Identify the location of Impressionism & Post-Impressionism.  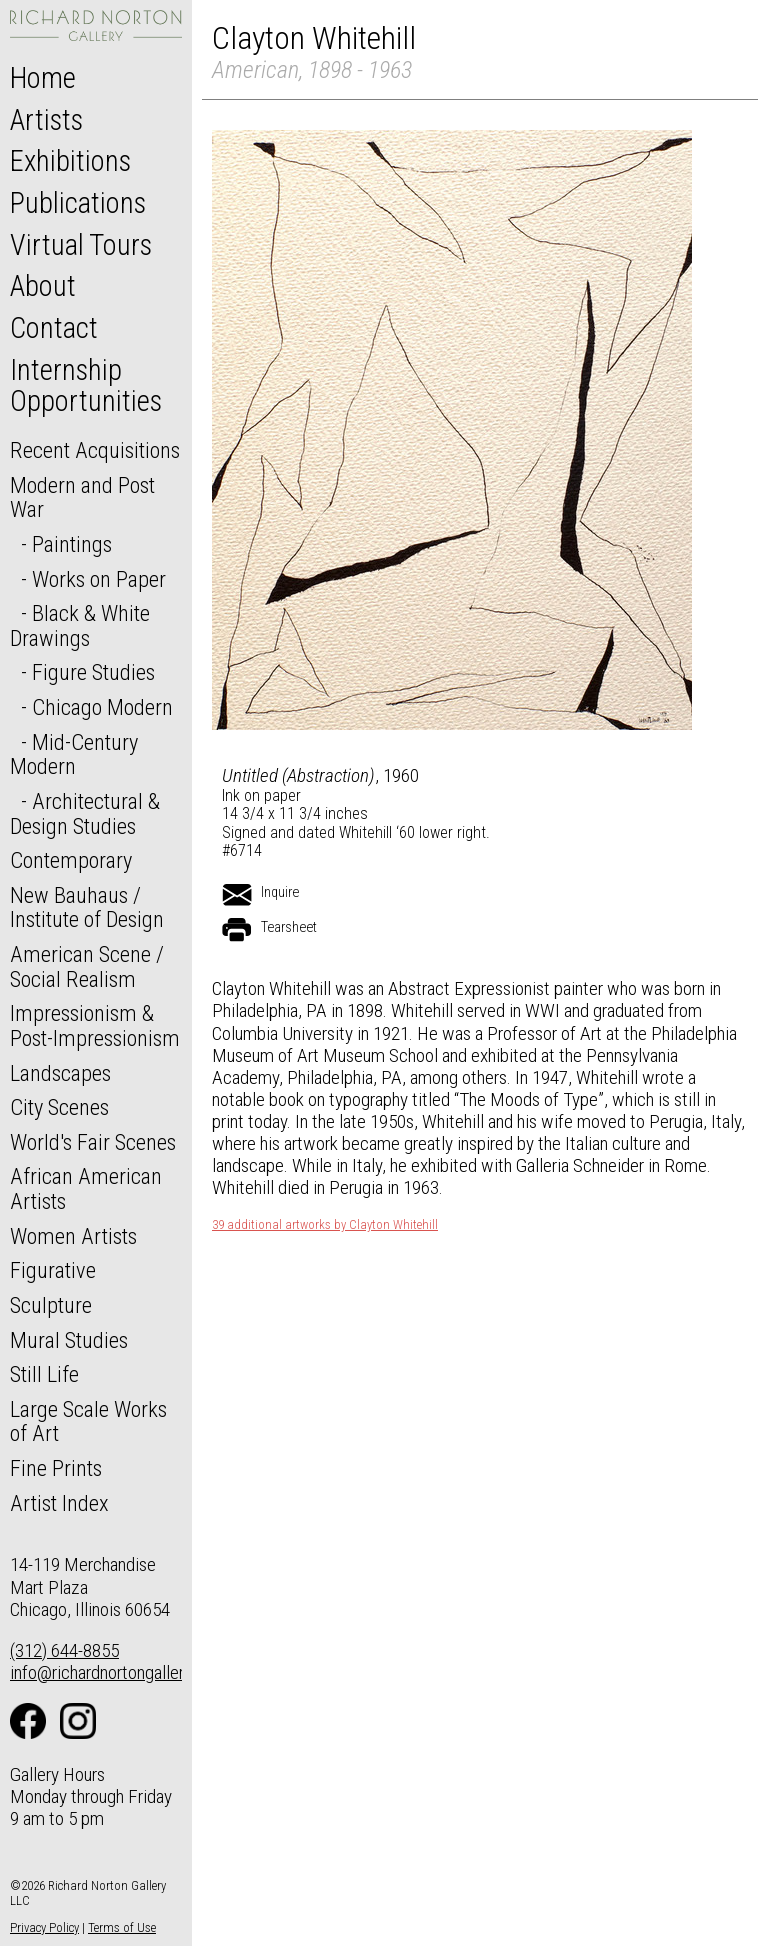
(95, 1025).